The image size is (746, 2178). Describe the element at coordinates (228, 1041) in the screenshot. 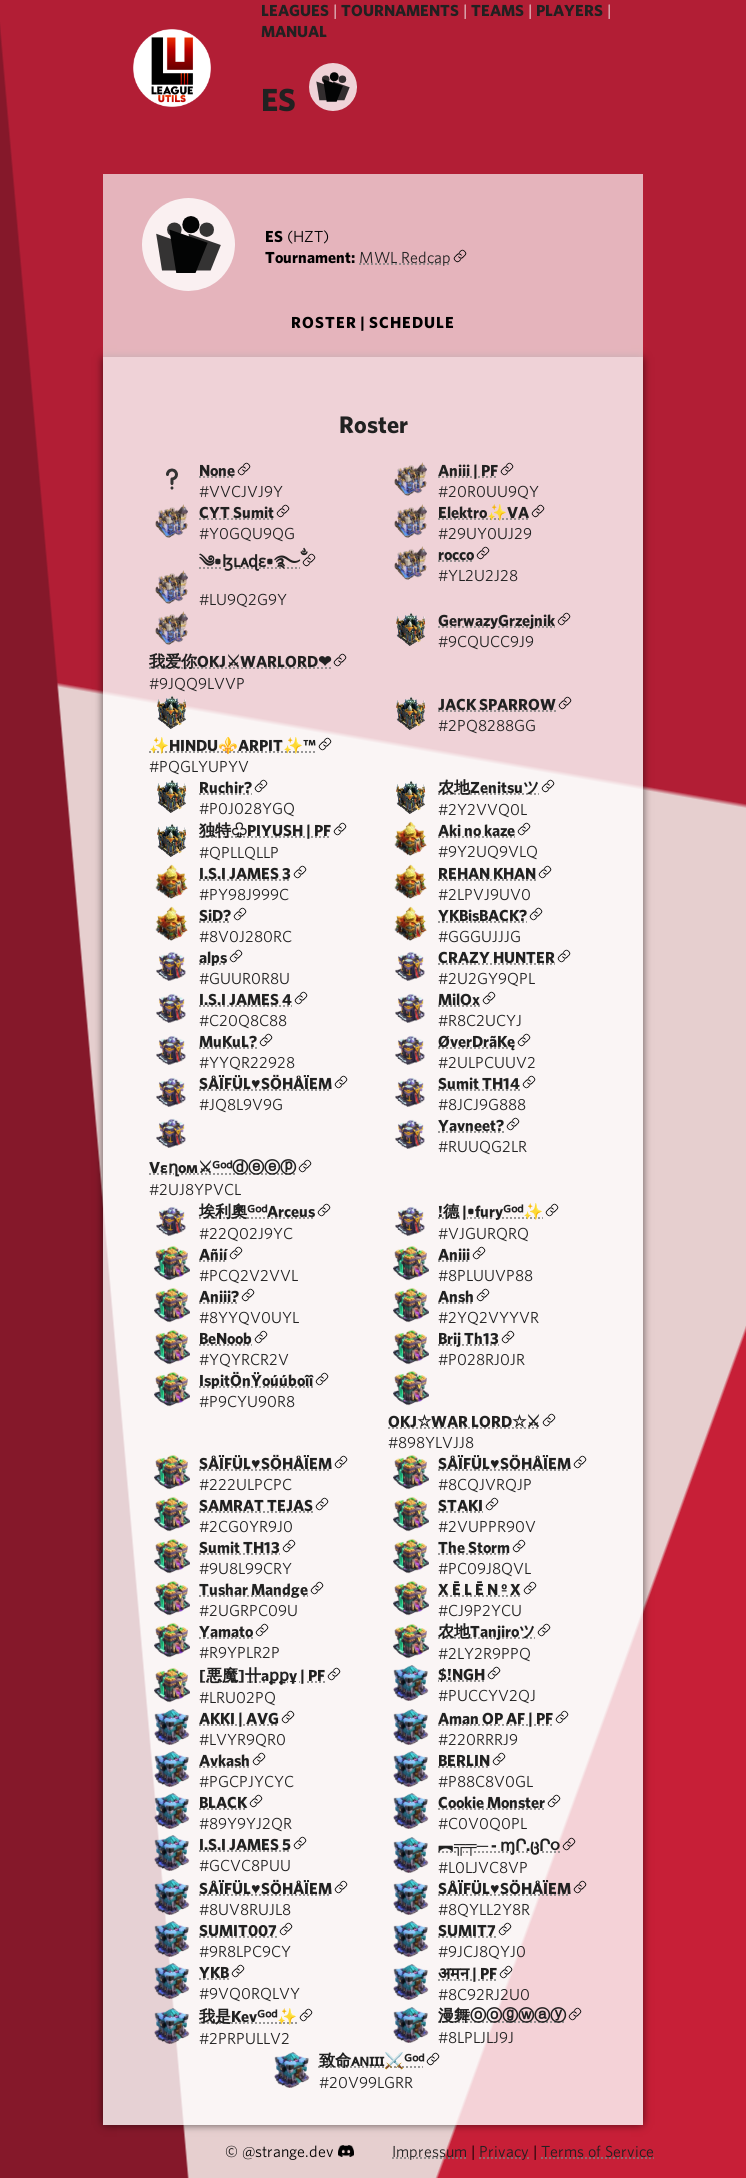

I see `MuKuL?` at that location.